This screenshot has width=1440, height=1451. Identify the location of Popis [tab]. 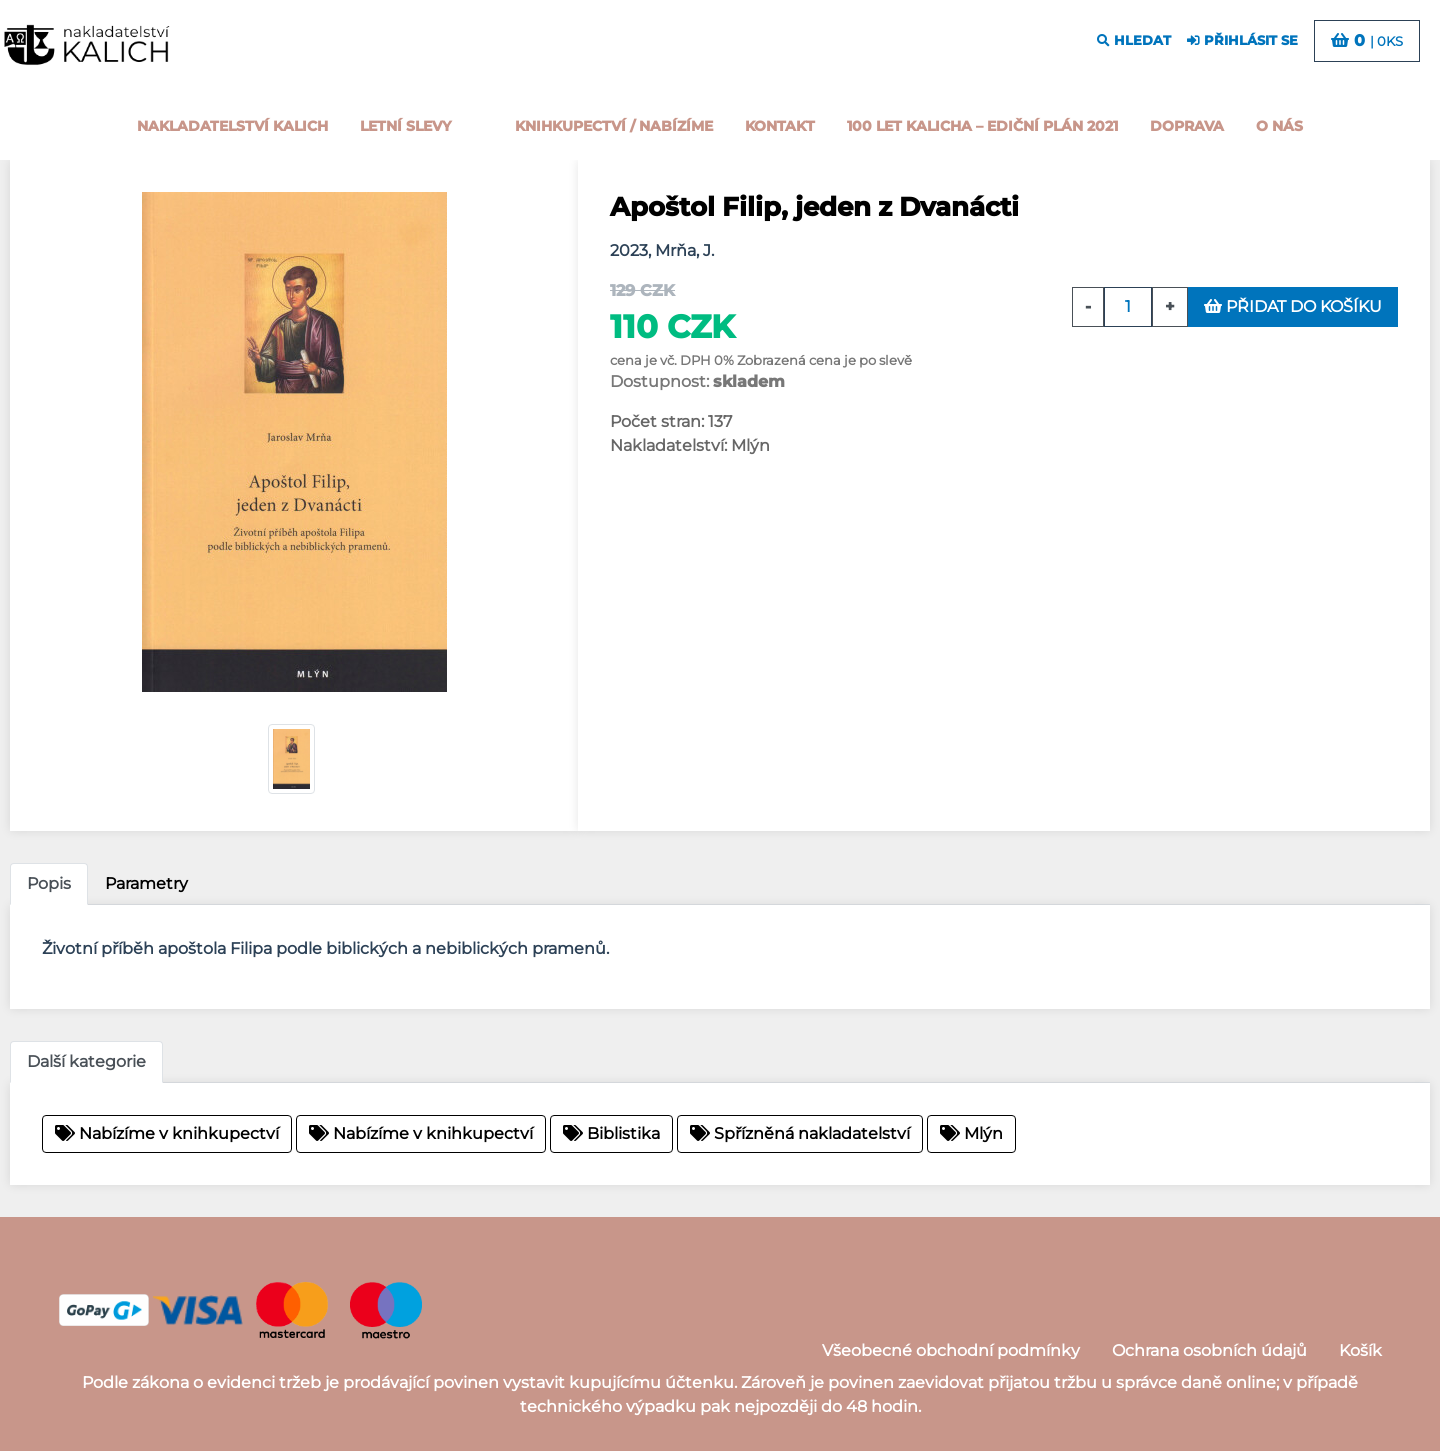
(49, 883).